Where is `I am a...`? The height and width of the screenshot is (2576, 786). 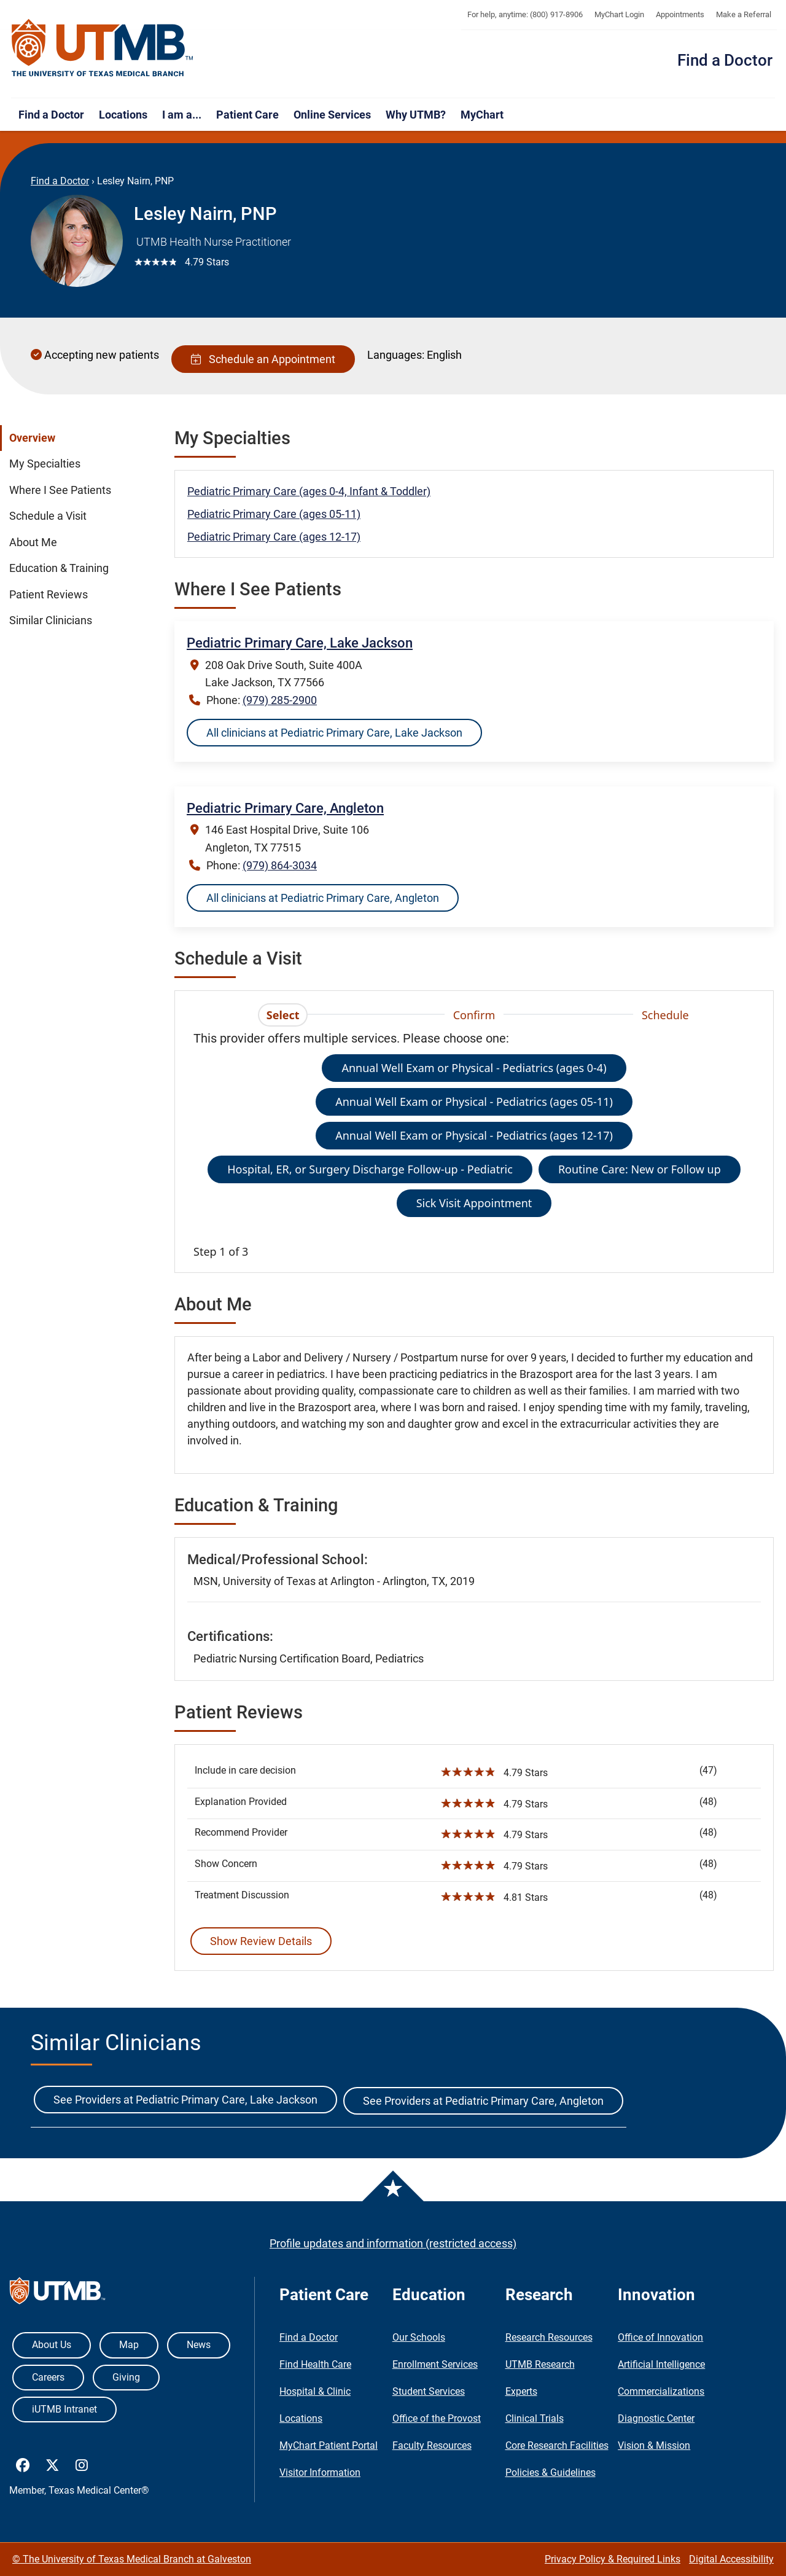 I am a... is located at coordinates (181, 114).